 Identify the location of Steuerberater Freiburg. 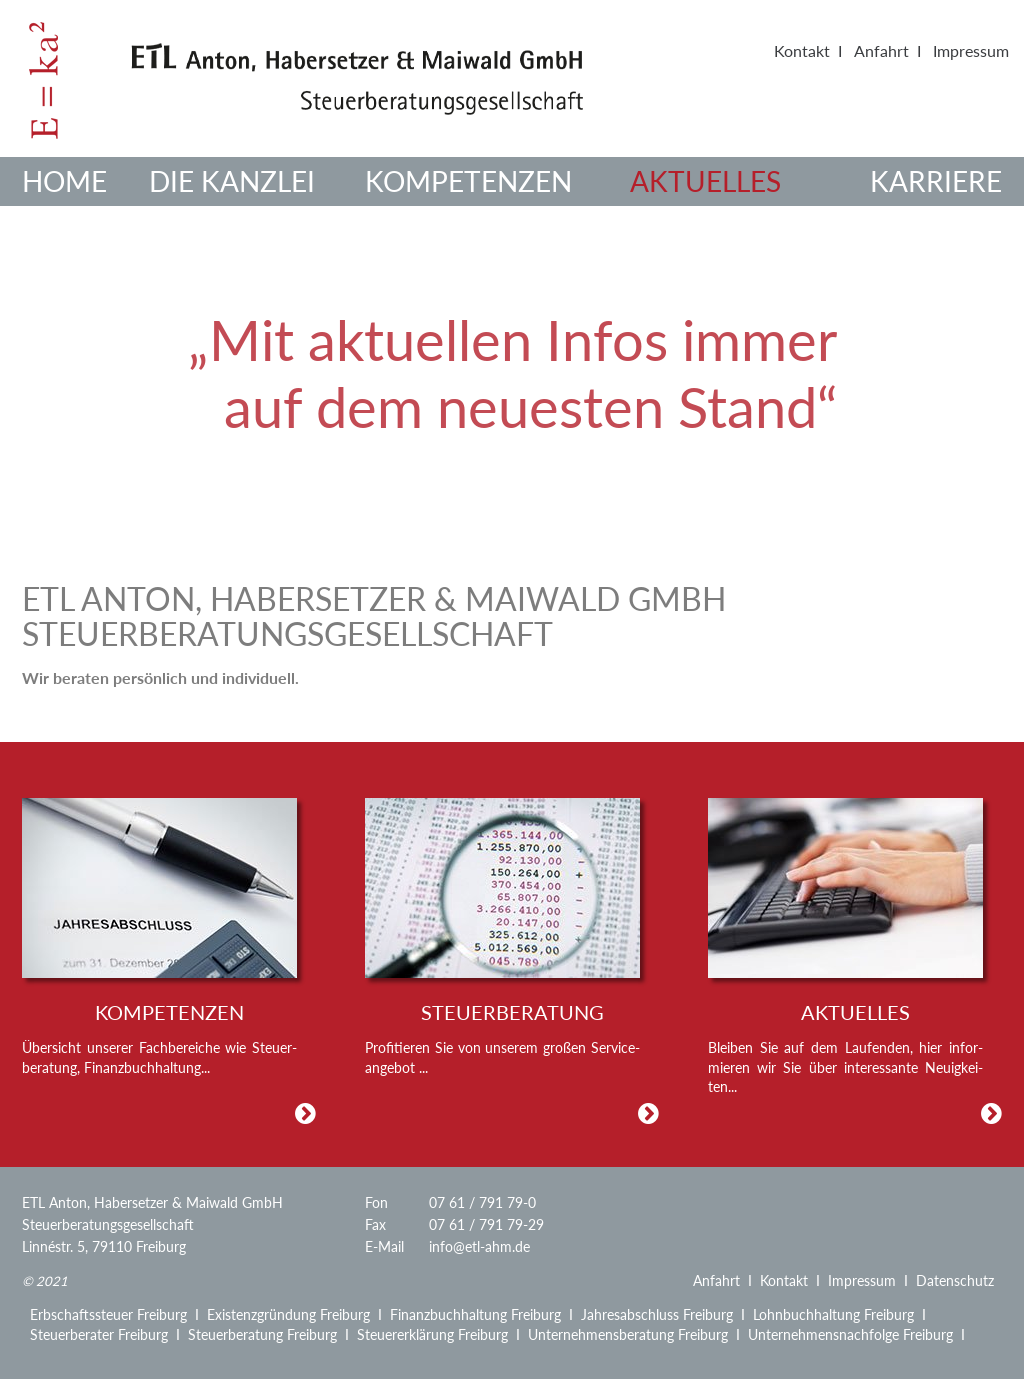
(99, 1334).